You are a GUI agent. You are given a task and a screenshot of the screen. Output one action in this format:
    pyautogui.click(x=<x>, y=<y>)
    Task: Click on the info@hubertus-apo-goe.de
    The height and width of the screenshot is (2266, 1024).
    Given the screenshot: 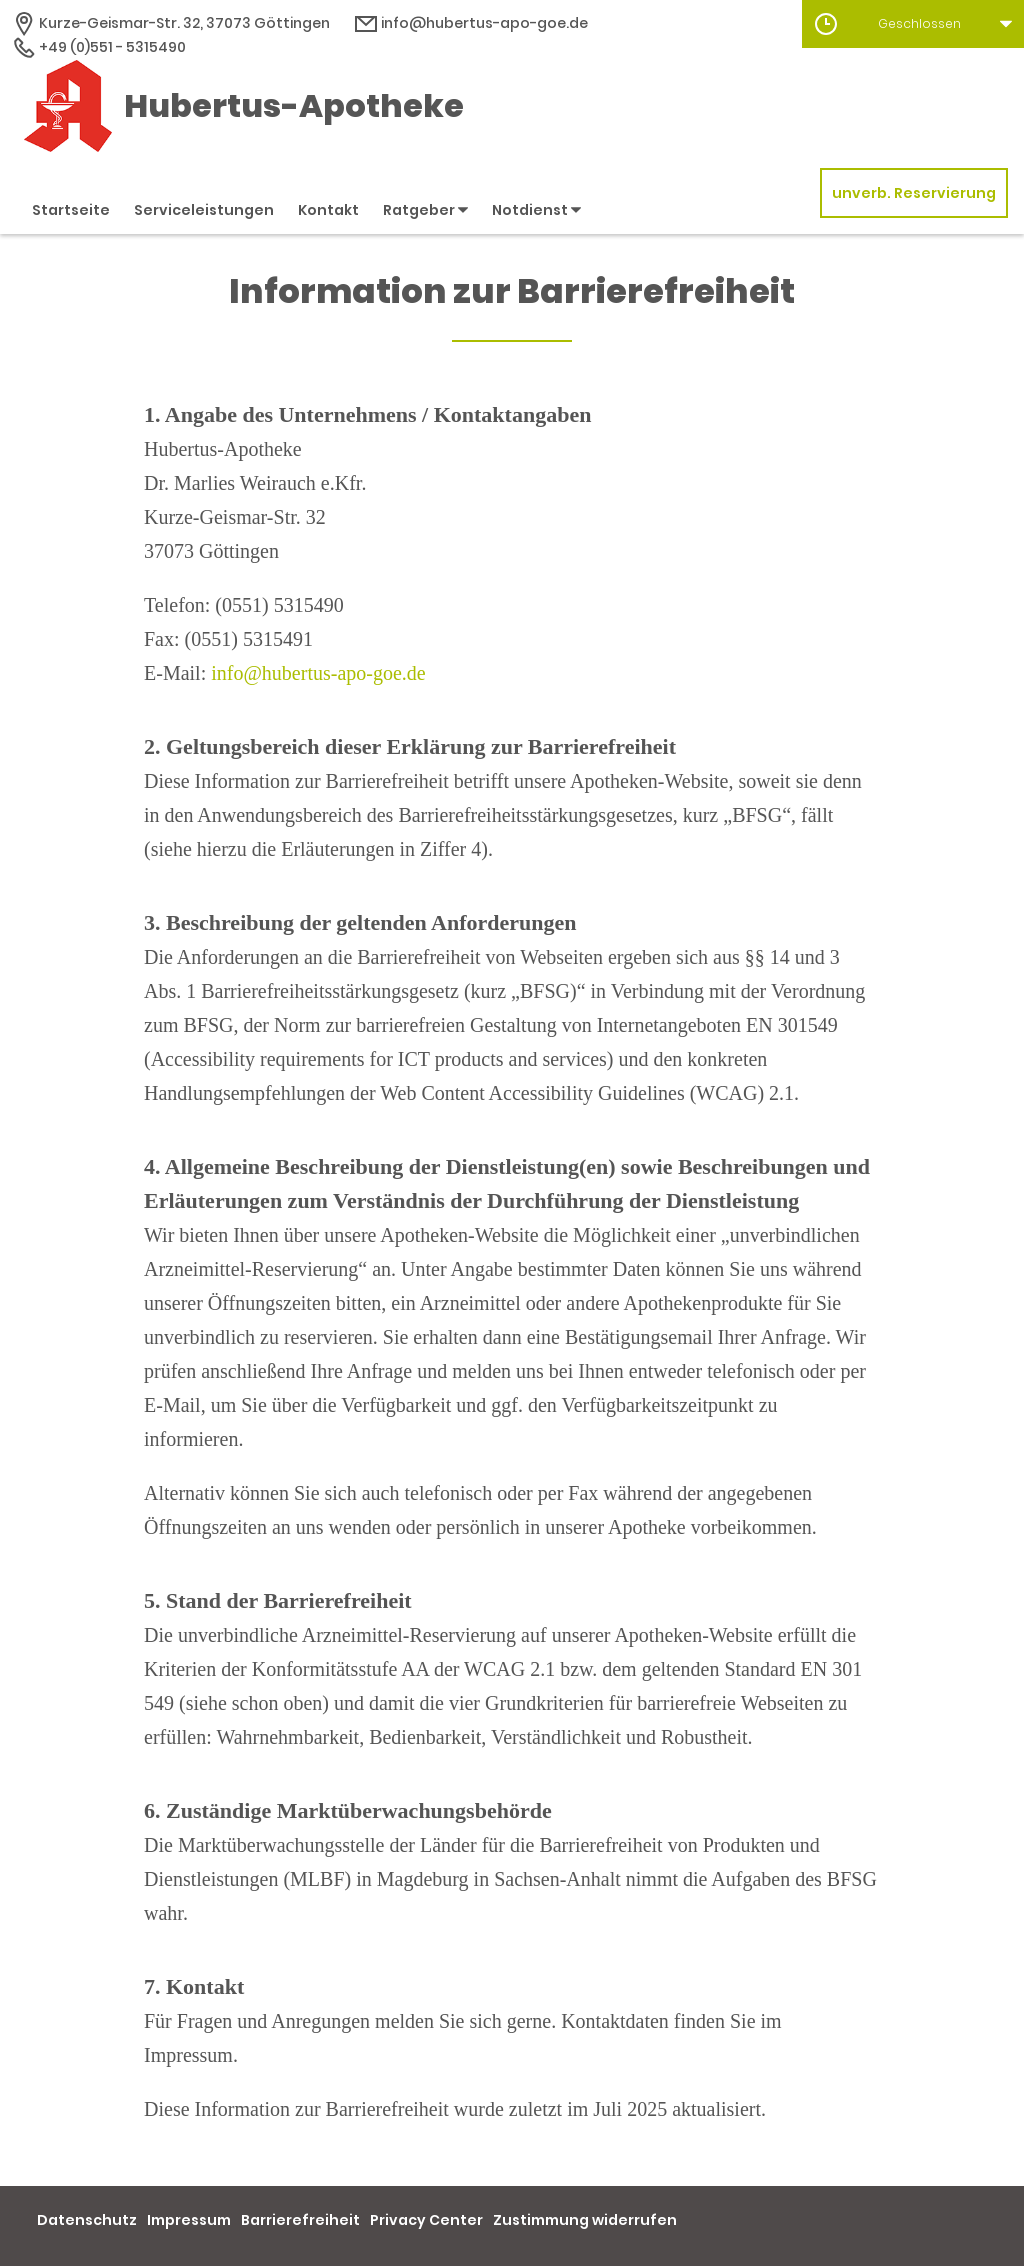 What is the action you would take?
    pyautogui.click(x=318, y=673)
    